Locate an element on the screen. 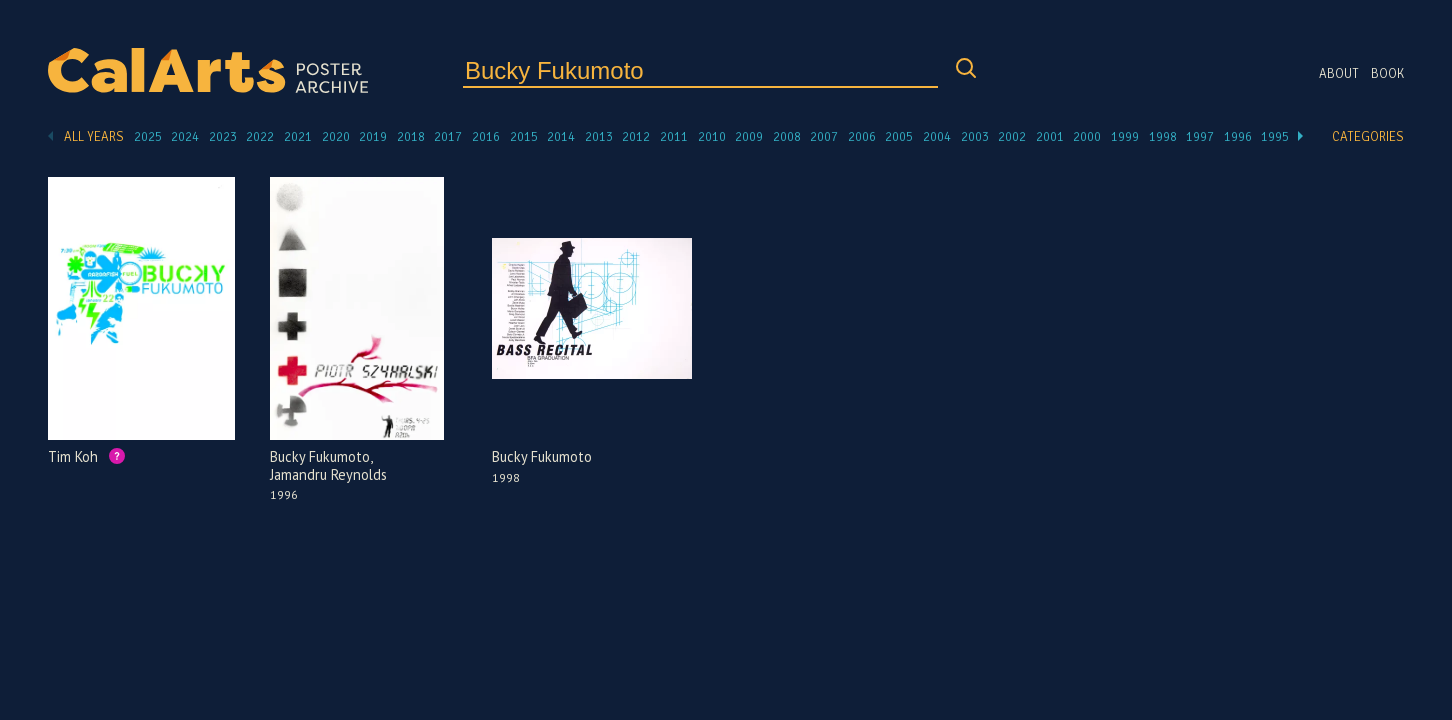 This screenshot has height=720, width=1452. 2022 is located at coordinates (260, 137).